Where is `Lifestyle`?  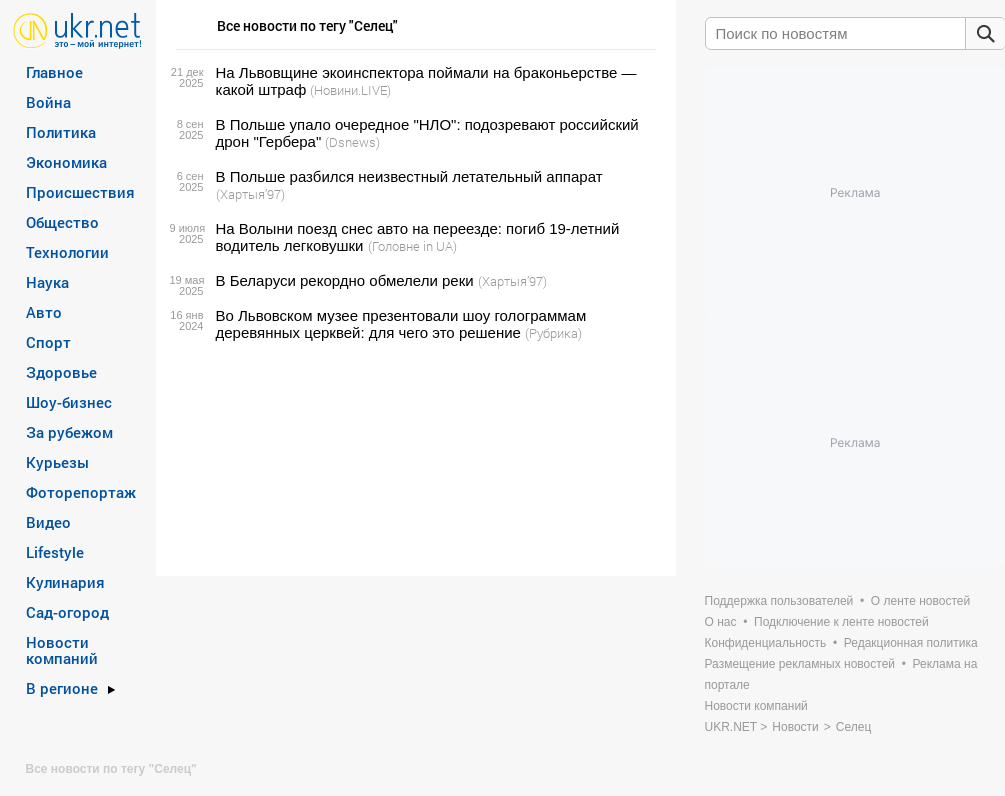
Lifestyle is located at coordinates (55, 552).